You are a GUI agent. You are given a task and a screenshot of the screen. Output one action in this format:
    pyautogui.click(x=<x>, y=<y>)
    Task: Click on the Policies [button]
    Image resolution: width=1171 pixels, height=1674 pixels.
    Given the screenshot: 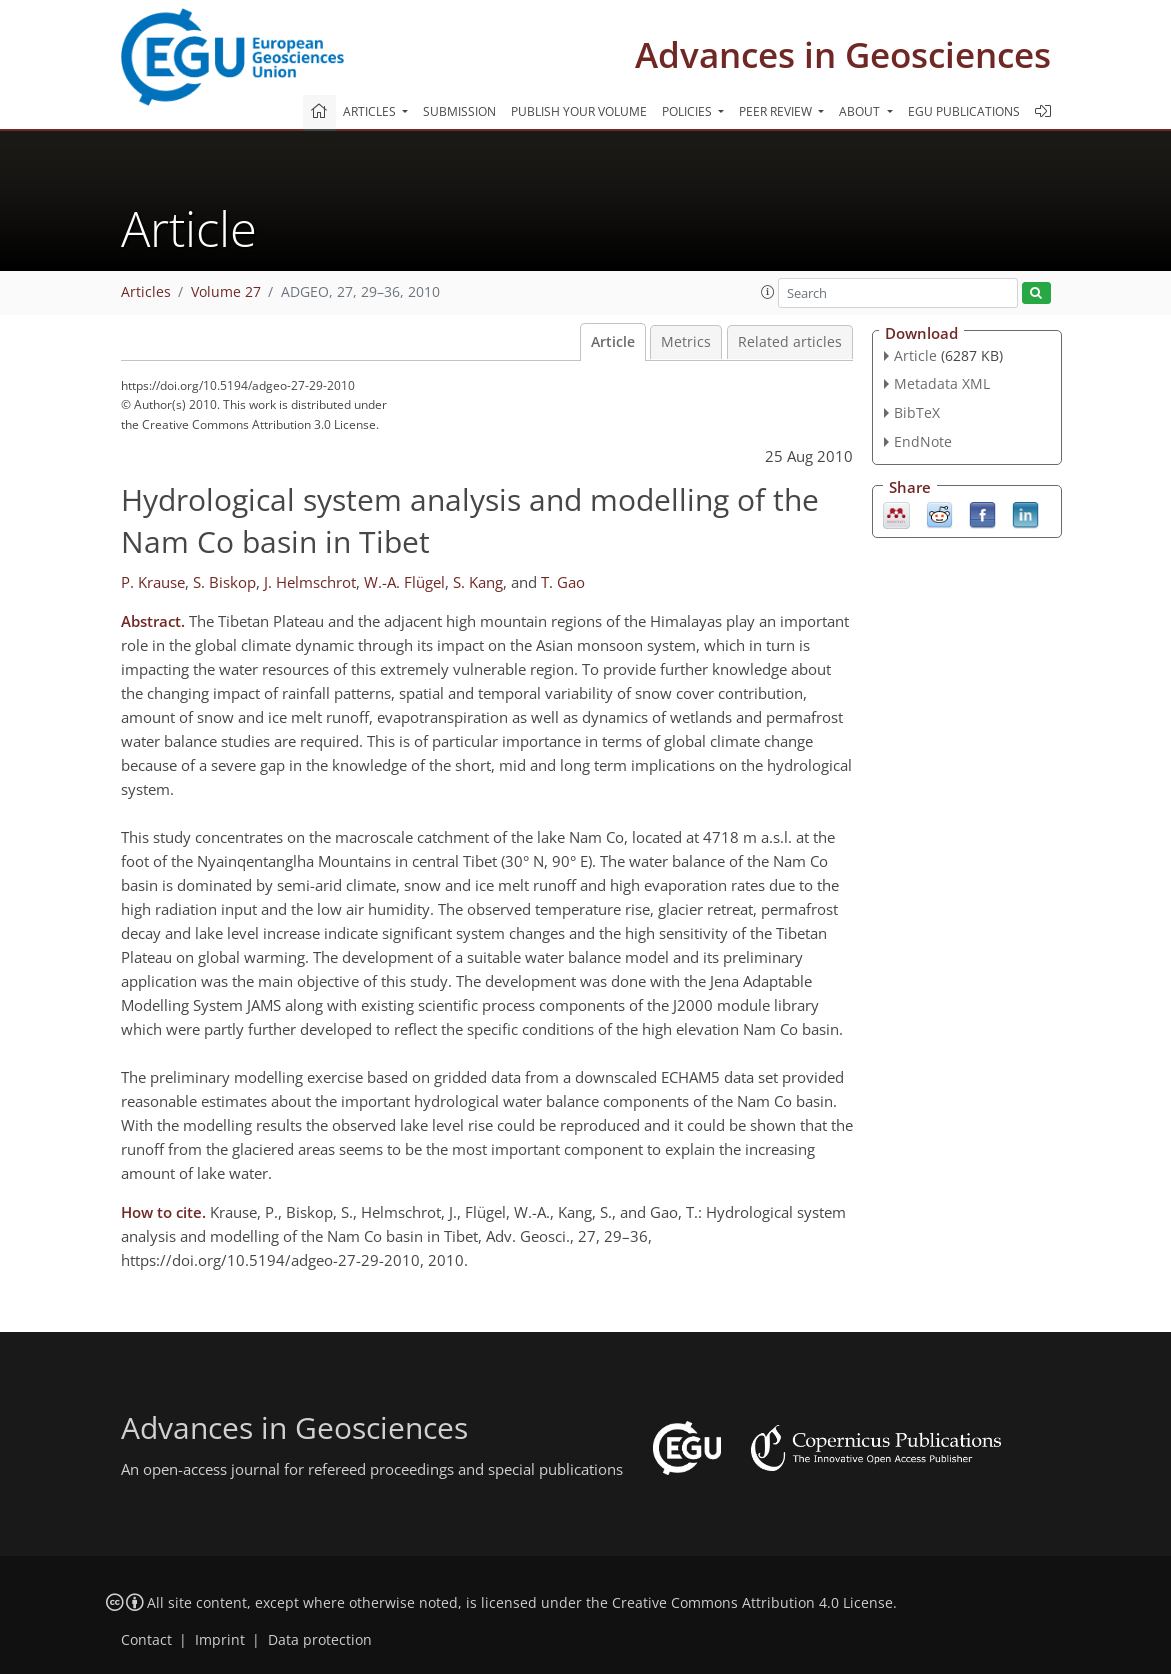 What is the action you would take?
    pyautogui.click(x=688, y=111)
    